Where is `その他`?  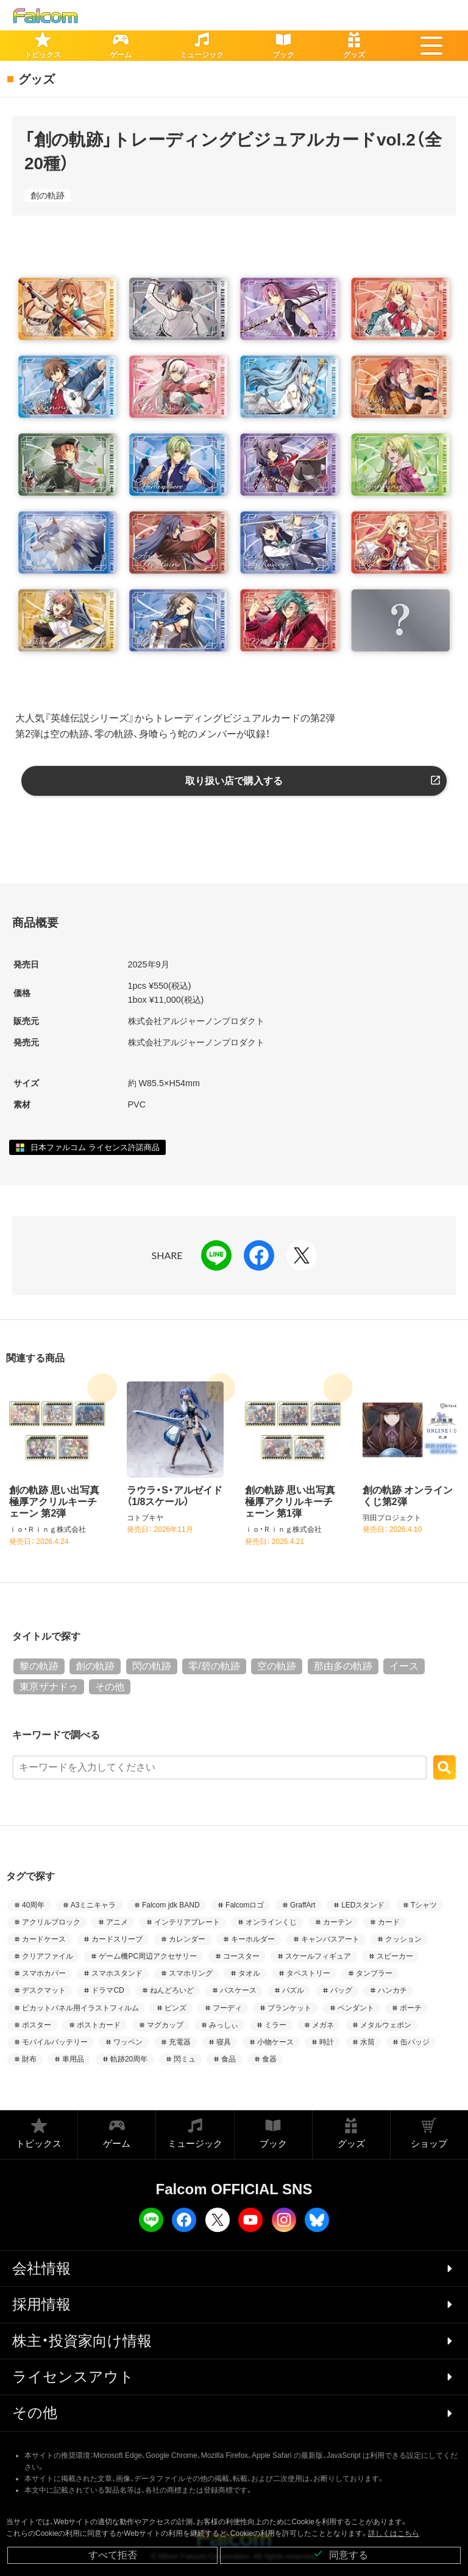
その他 is located at coordinates (109, 1687).